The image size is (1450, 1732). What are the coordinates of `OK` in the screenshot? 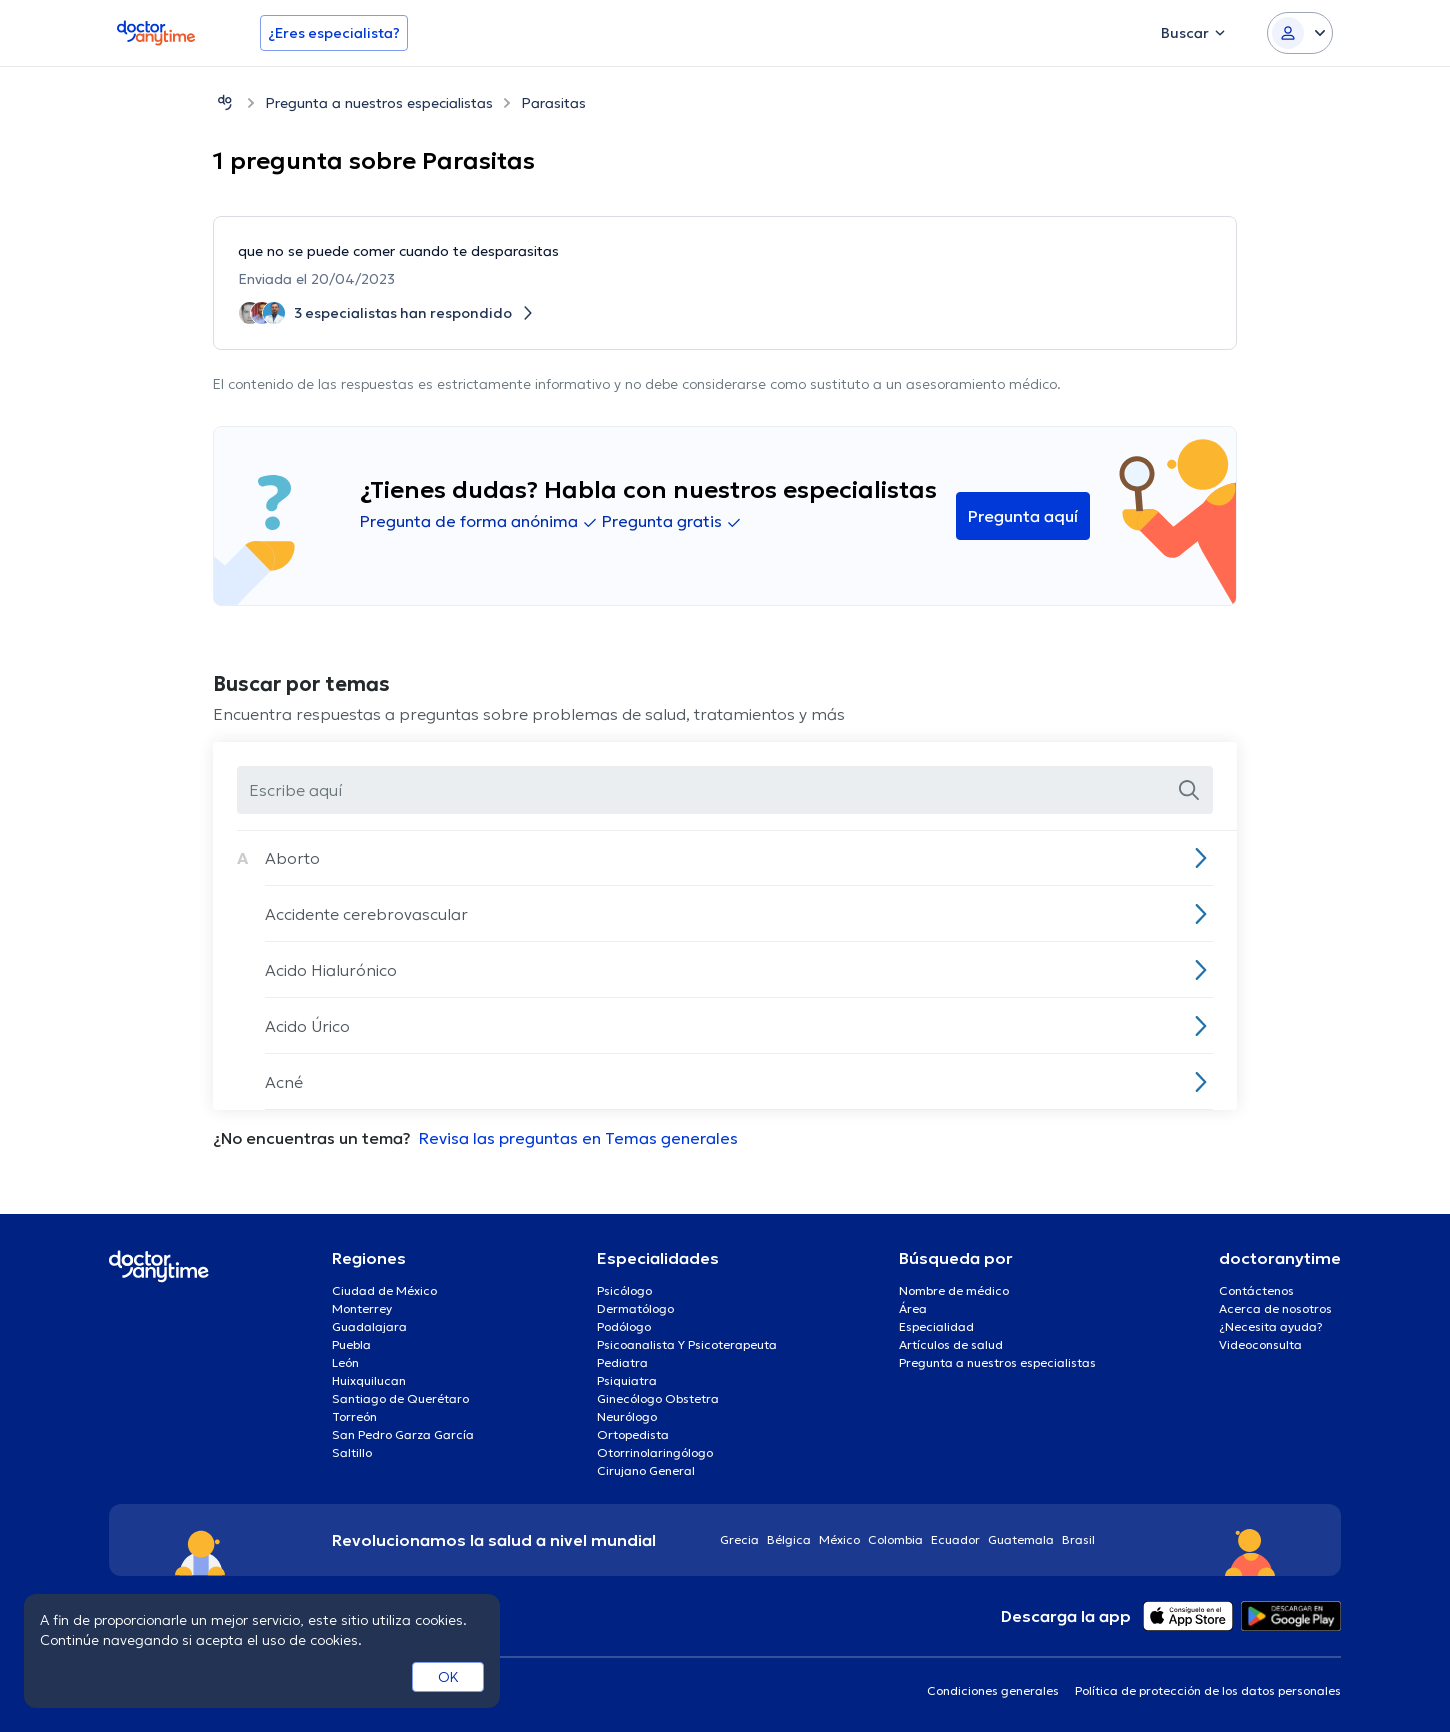 It's located at (448, 1677).